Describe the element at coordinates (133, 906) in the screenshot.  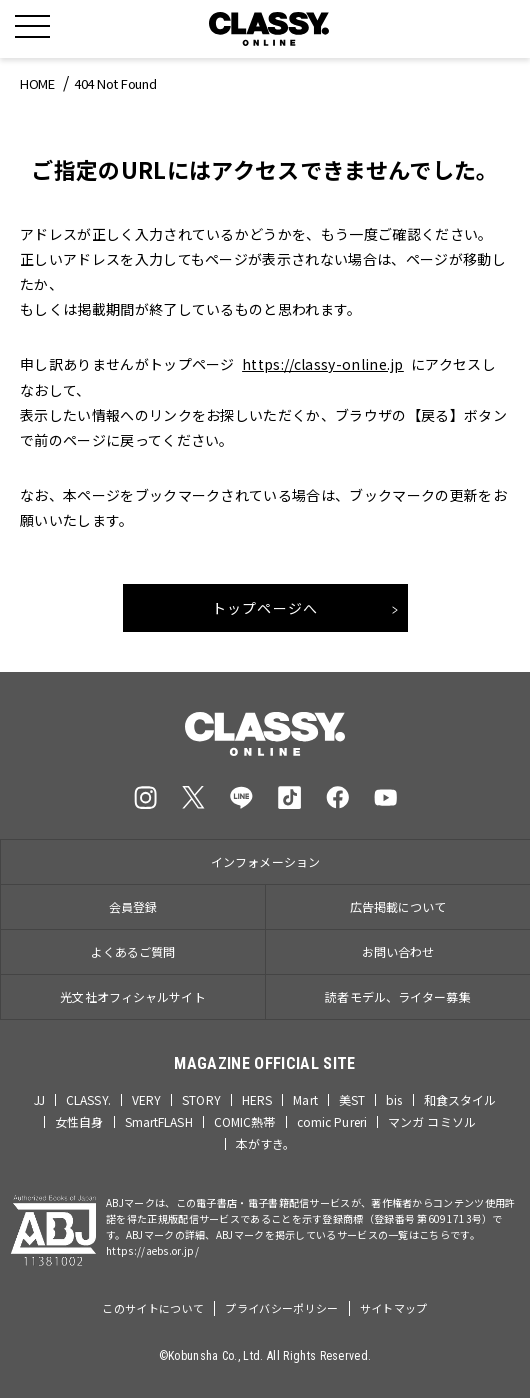
I see `会員登録` at that location.